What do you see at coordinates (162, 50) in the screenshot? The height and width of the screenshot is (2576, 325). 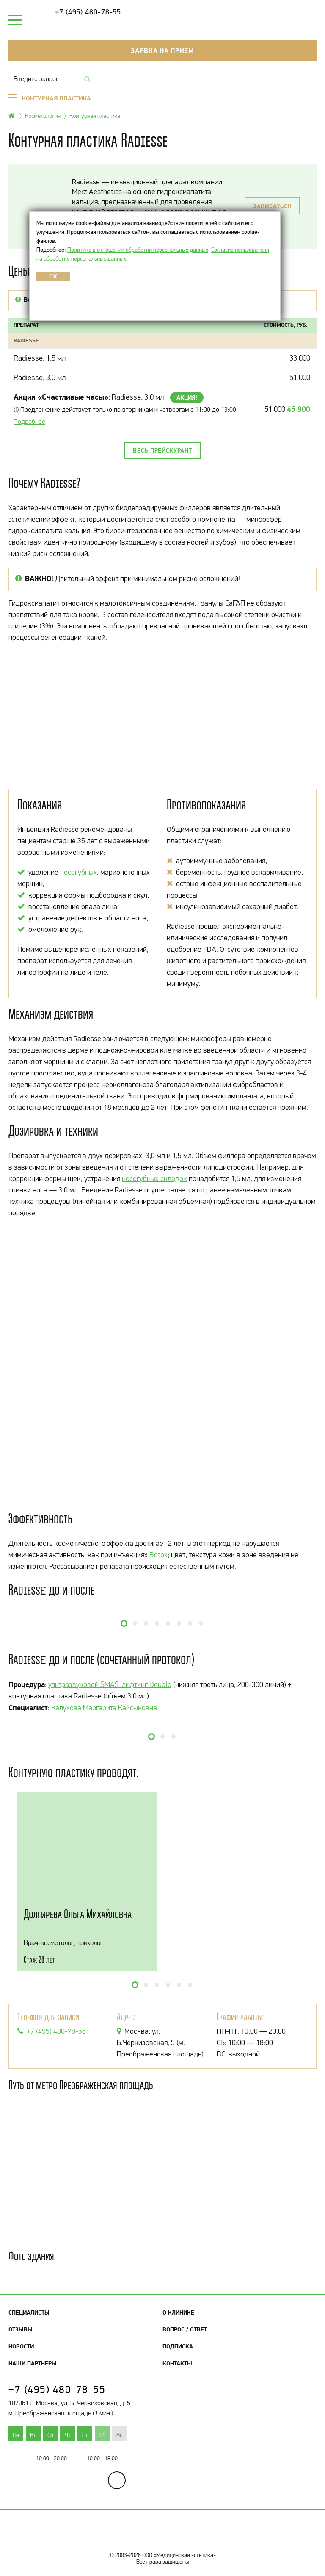 I see `Заявка на прием` at bounding box center [162, 50].